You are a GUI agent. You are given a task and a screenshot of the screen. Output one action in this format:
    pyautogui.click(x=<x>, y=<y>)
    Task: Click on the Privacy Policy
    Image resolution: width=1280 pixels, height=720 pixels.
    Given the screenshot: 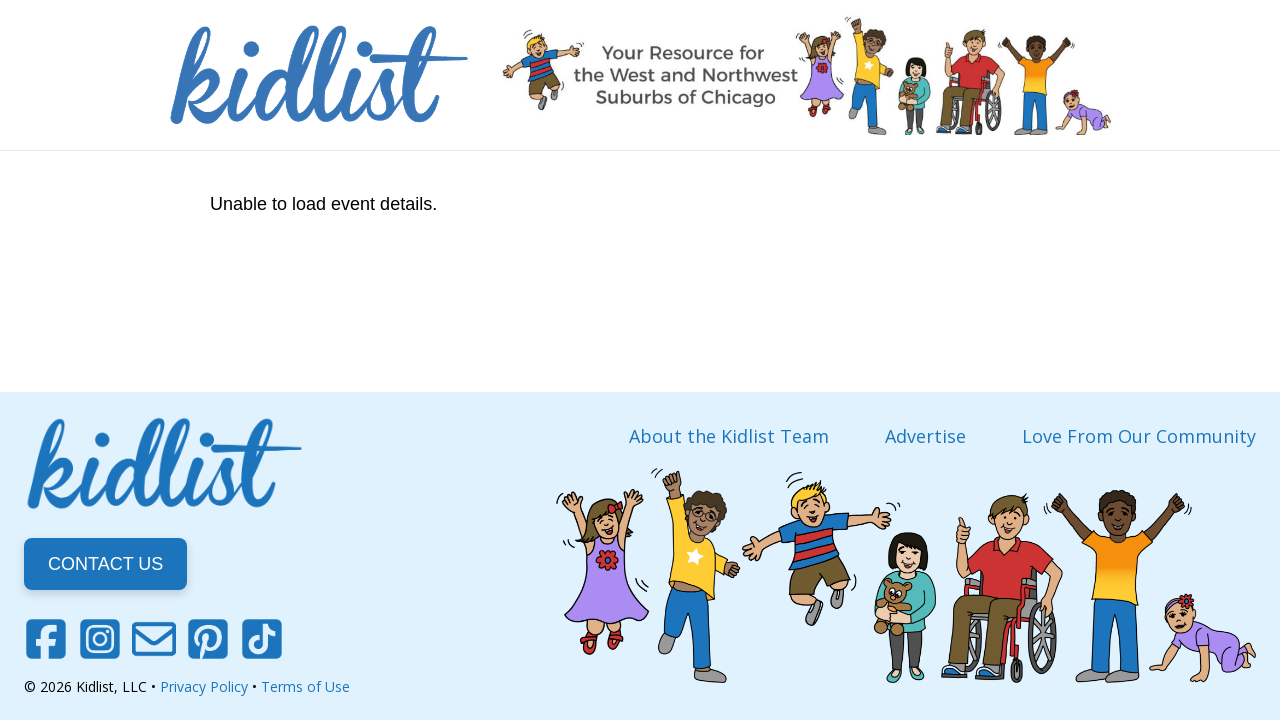 What is the action you would take?
    pyautogui.click(x=204, y=686)
    